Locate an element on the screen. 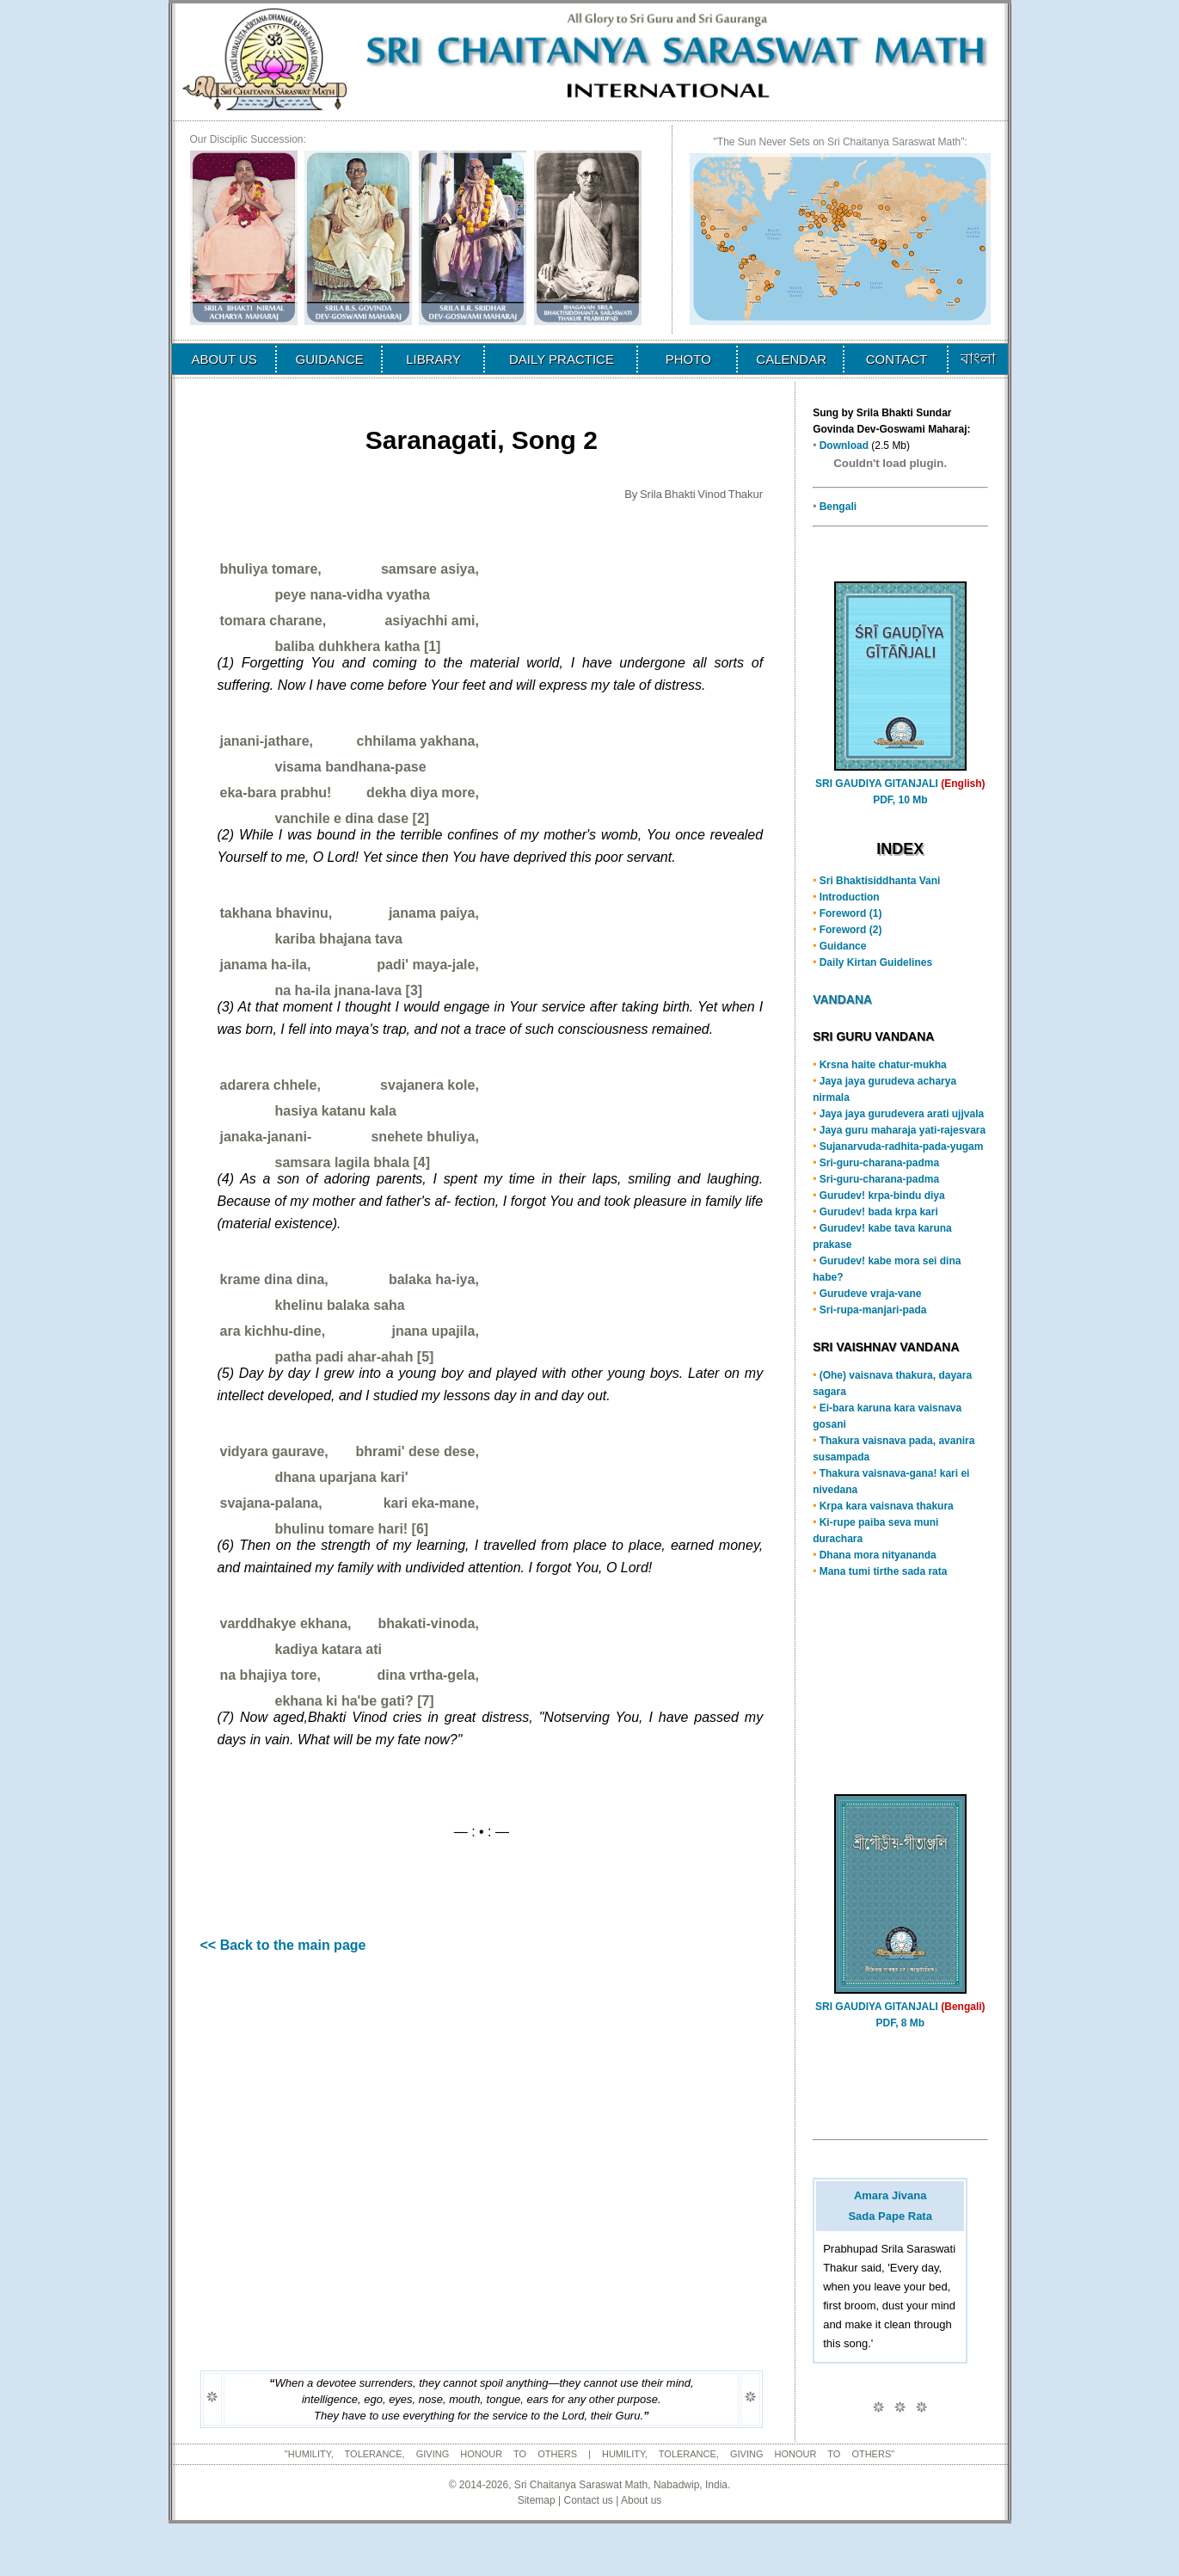  CONTACT is located at coordinates (896, 359).